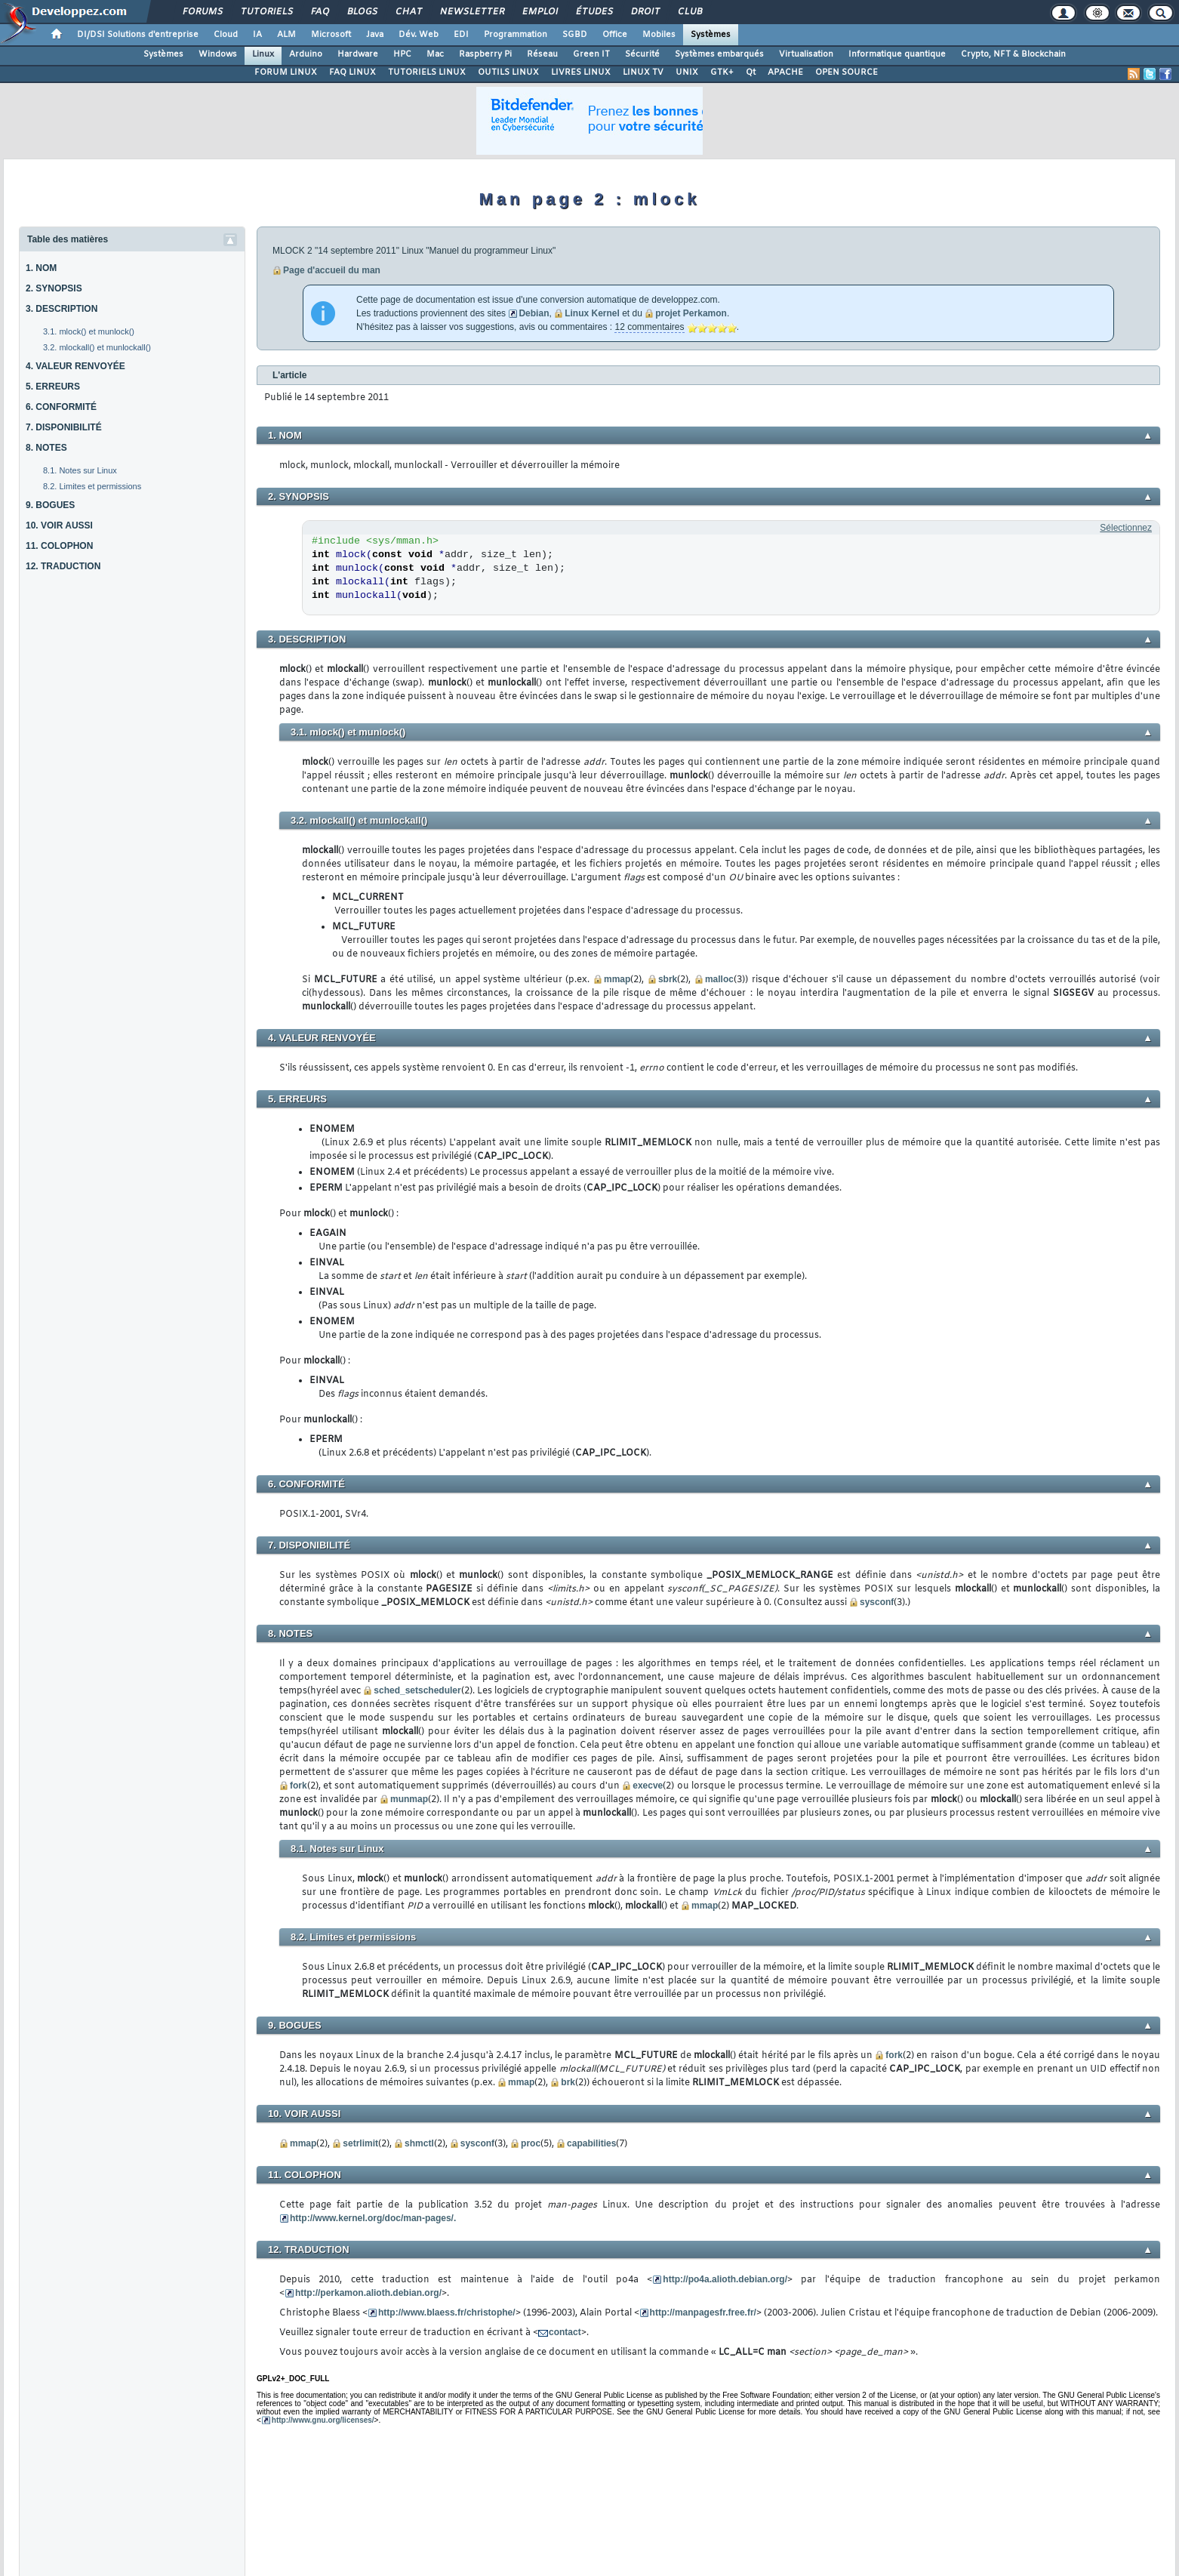 Image resolution: width=1179 pixels, height=2576 pixels. What do you see at coordinates (687, 72) in the screenshot?
I see `UNIX` at bounding box center [687, 72].